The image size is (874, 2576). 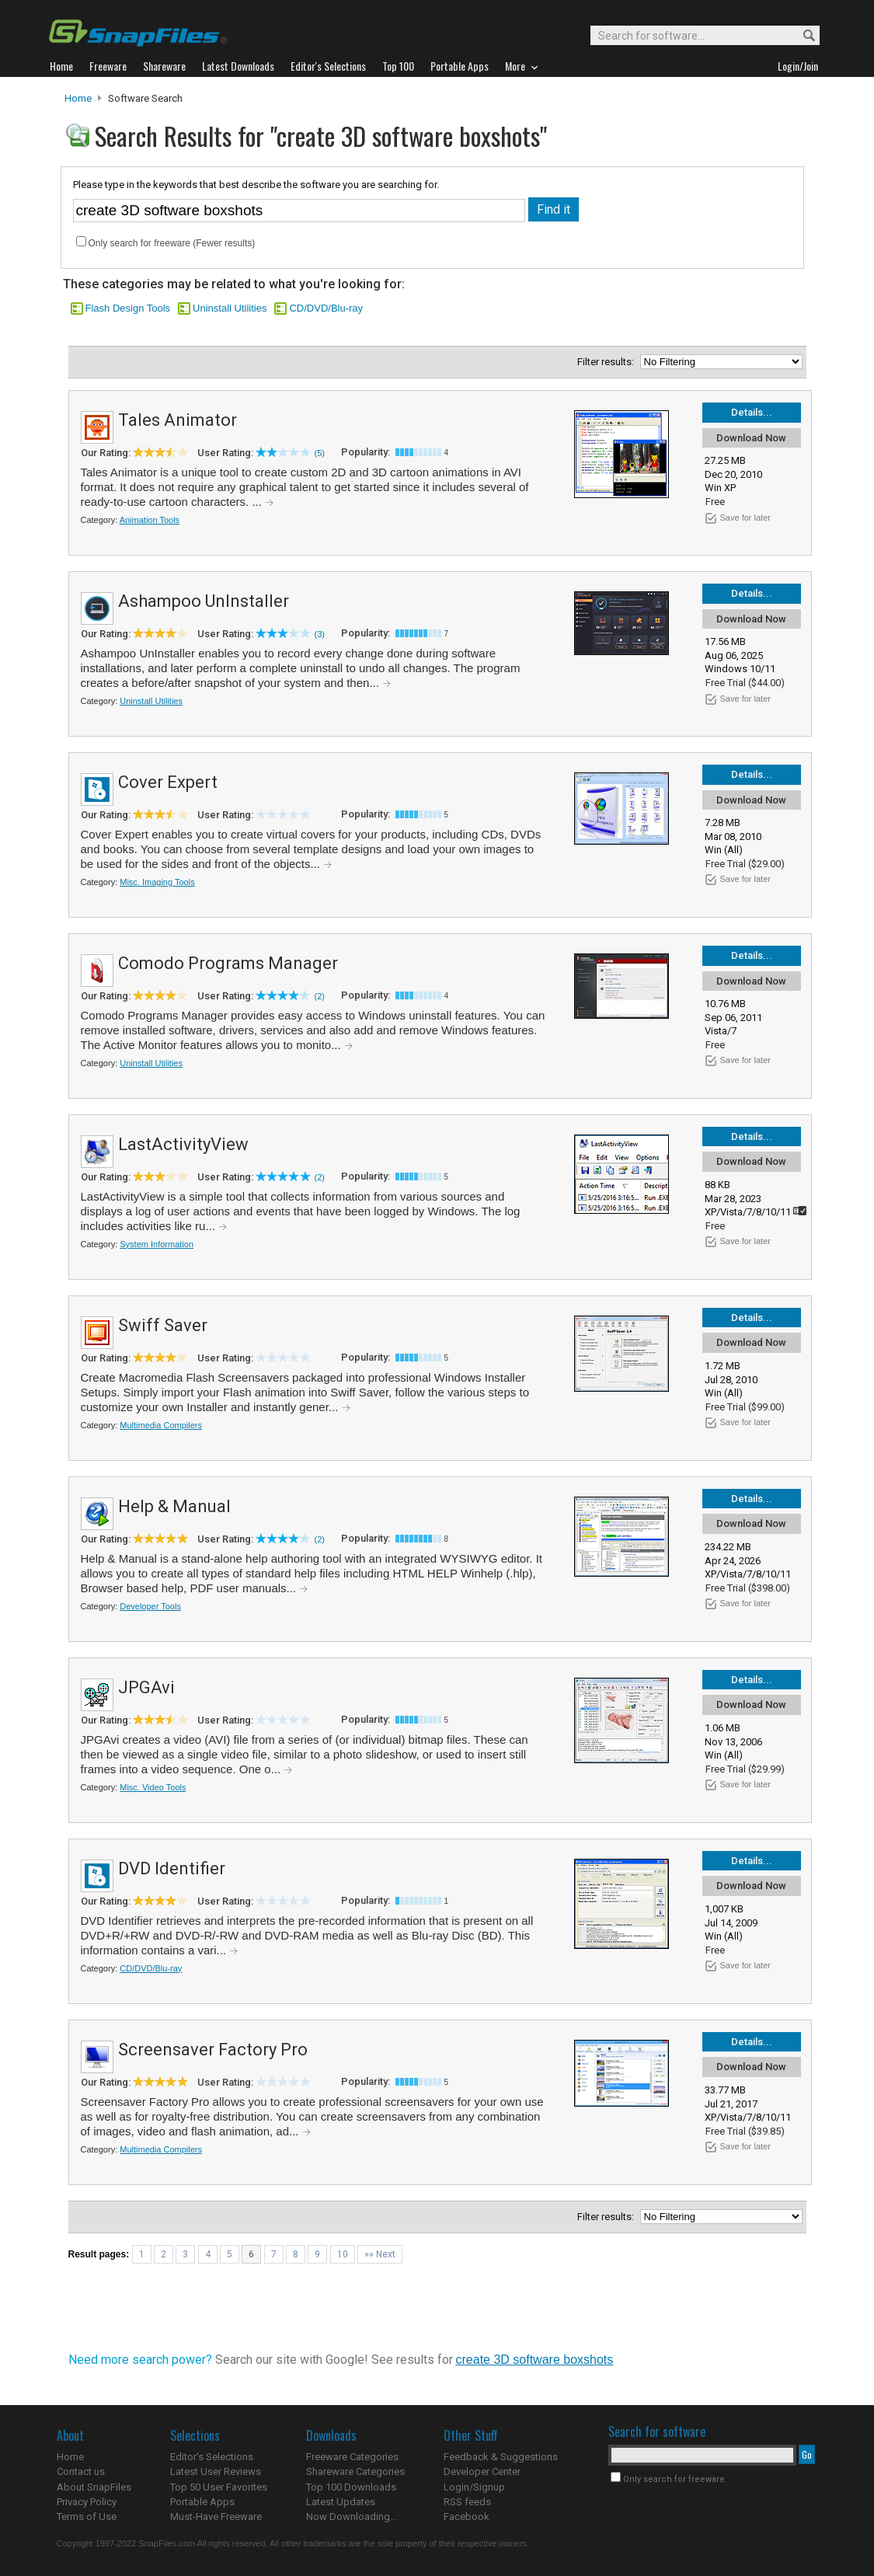 What do you see at coordinates (482, 2471) in the screenshot?
I see `Developer Center` at bounding box center [482, 2471].